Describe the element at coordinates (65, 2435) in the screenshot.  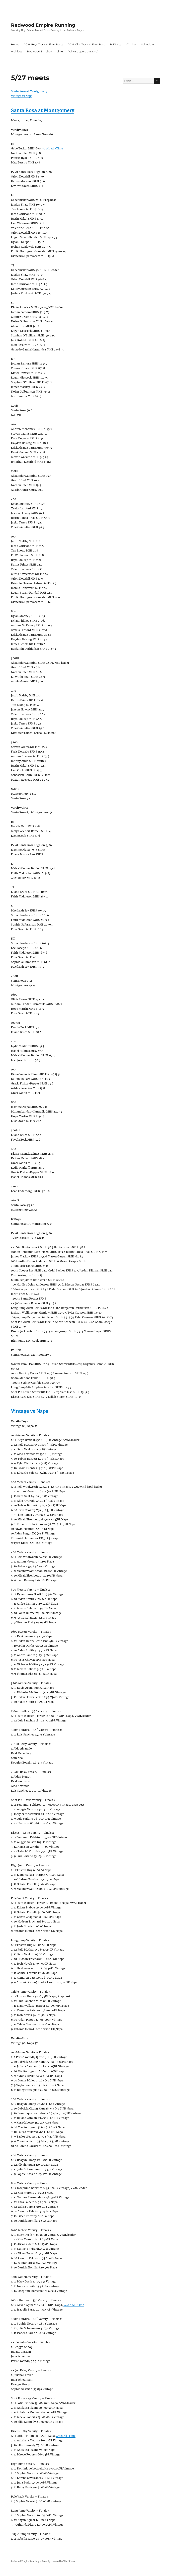
I see `49th All-Time` at that location.